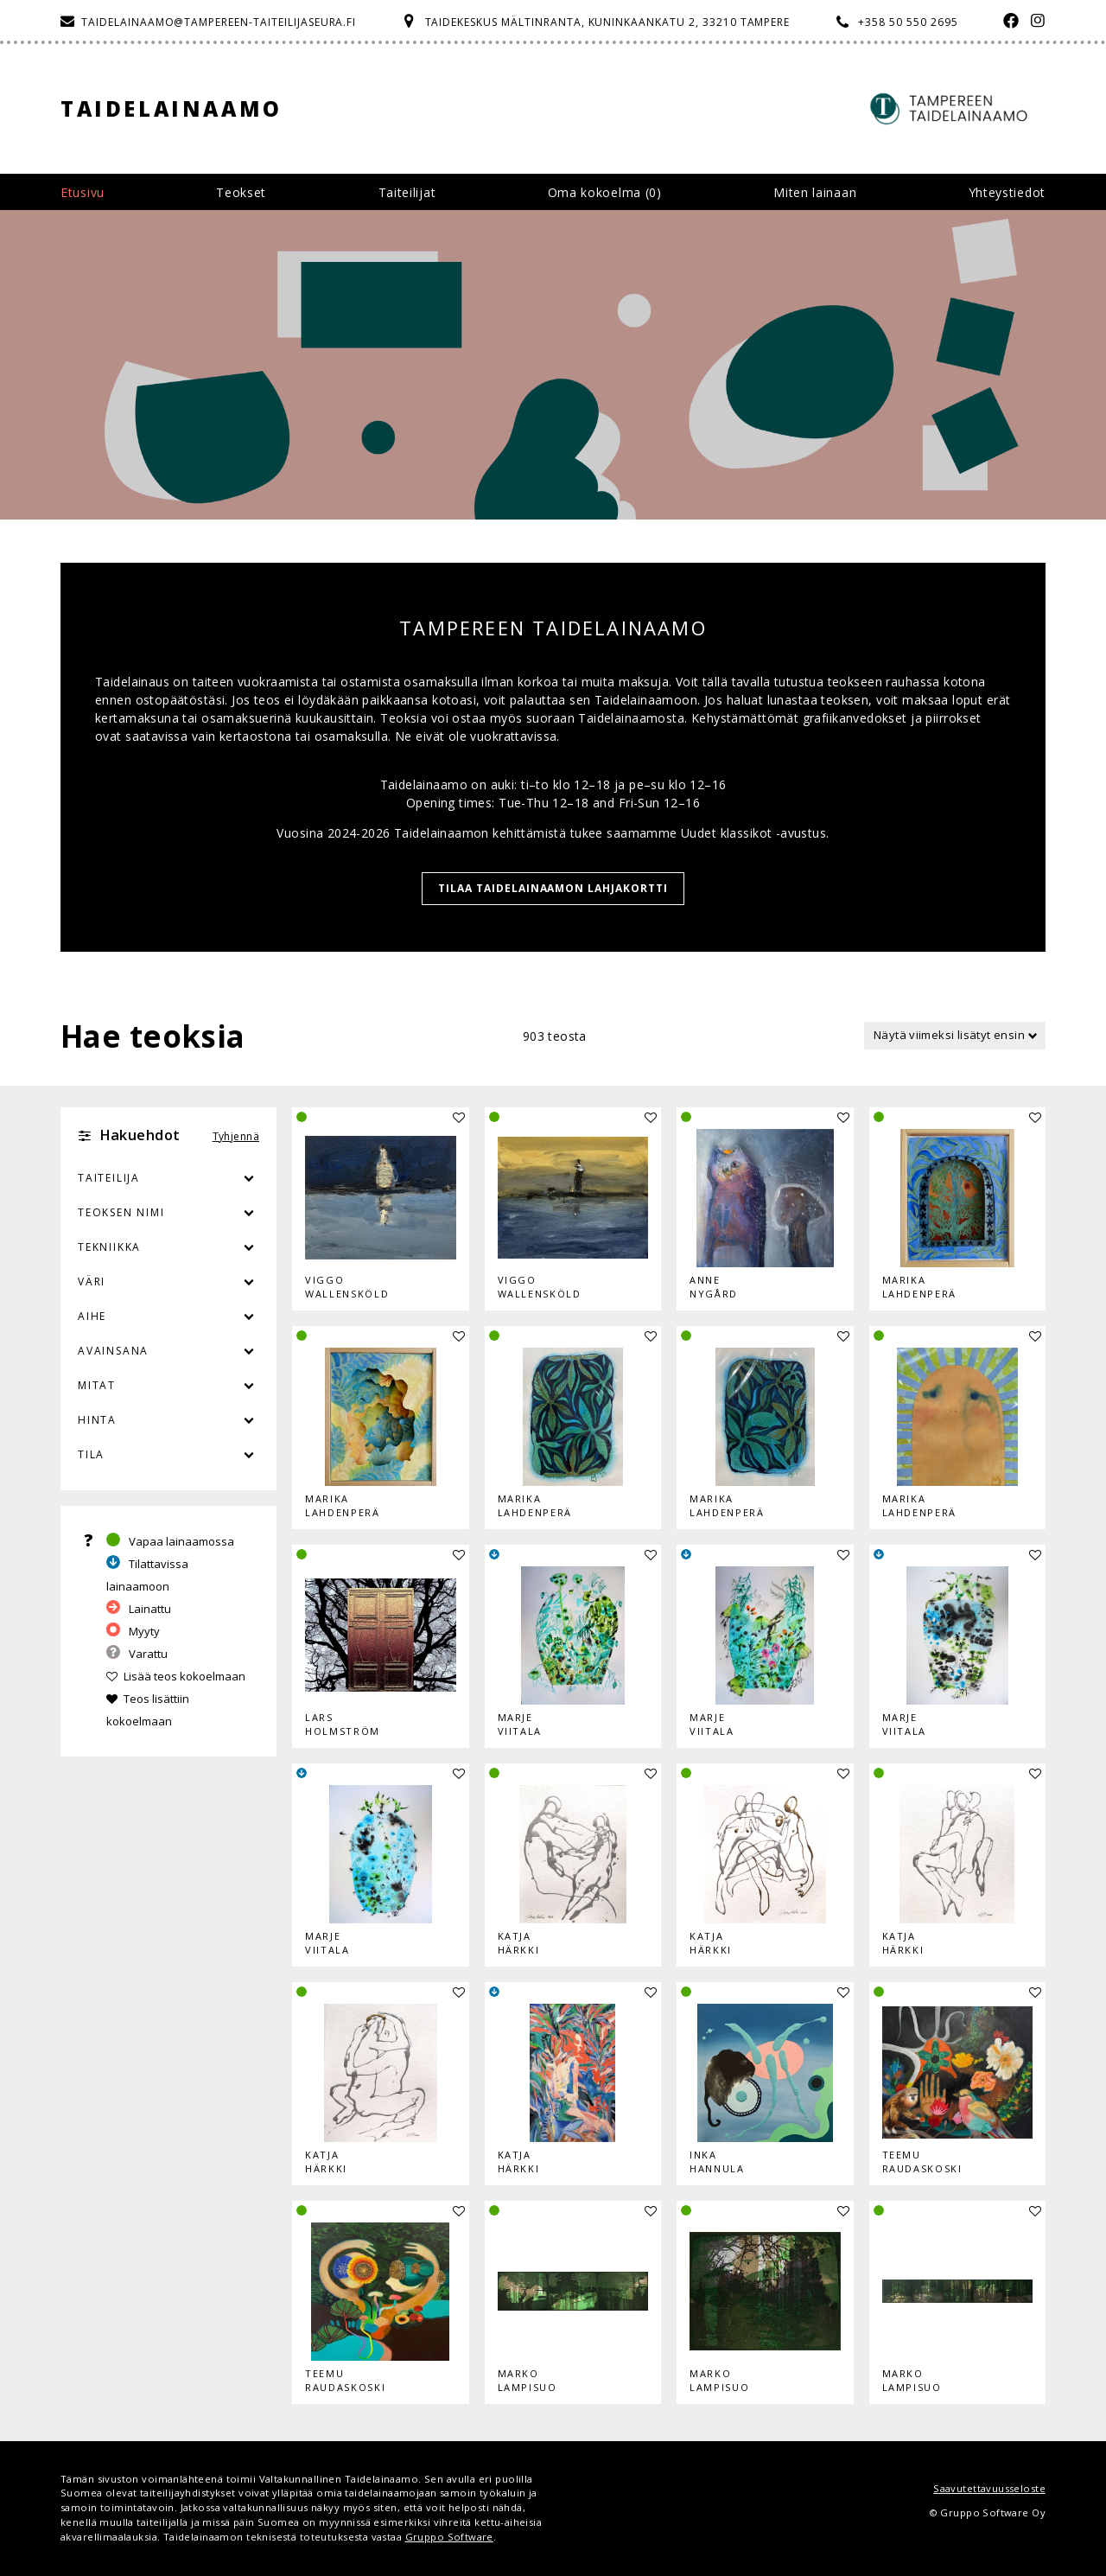  What do you see at coordinates (92, 1316) in the screenshot?
I see `Aihe` at bounding box center [92, 1316].